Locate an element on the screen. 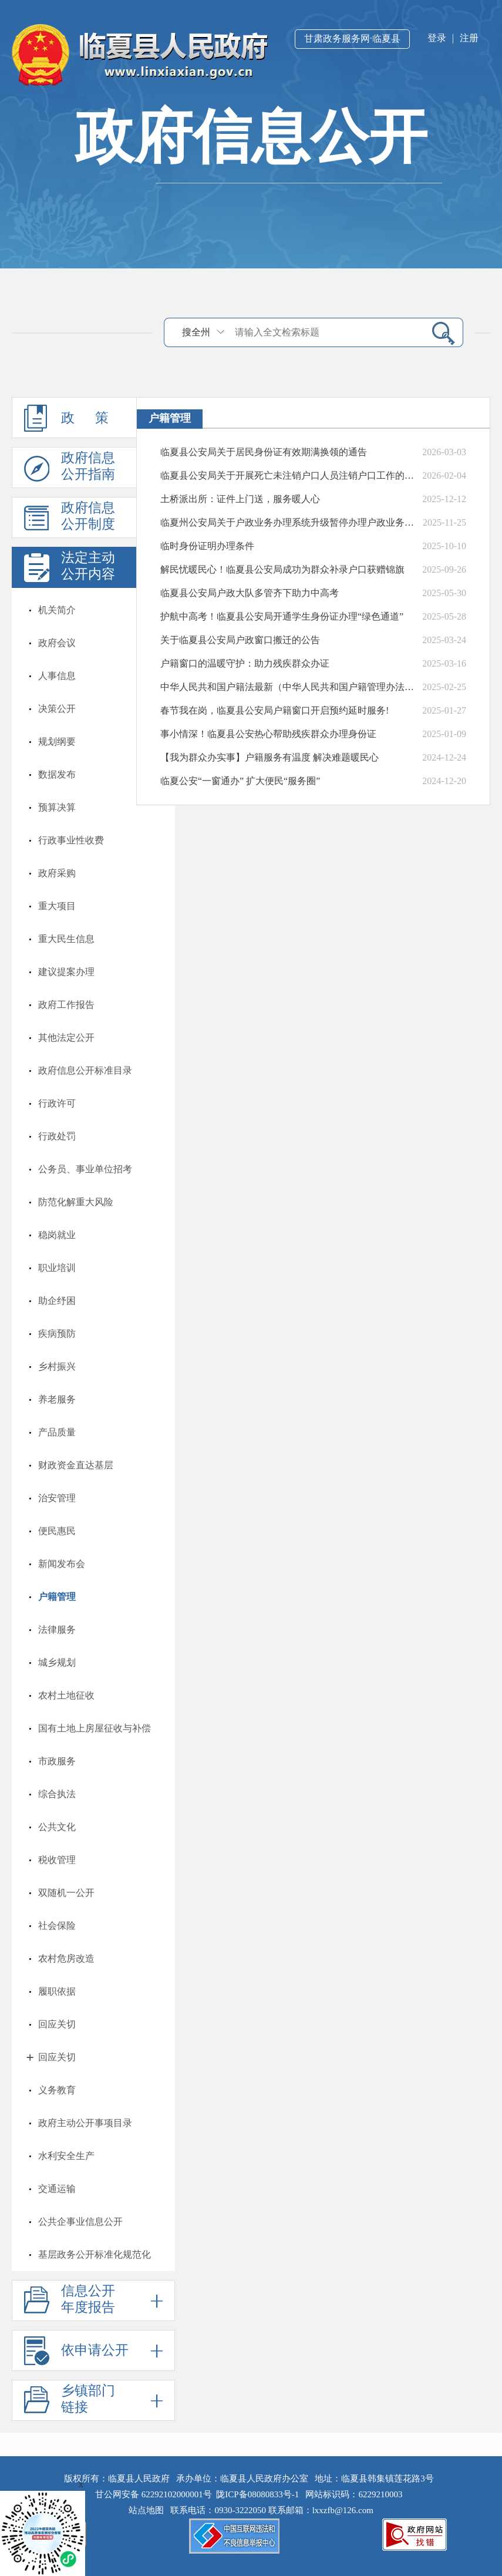 The image size is (502, 2576). 乡村振兴 is located at coordinates (57, 1366).